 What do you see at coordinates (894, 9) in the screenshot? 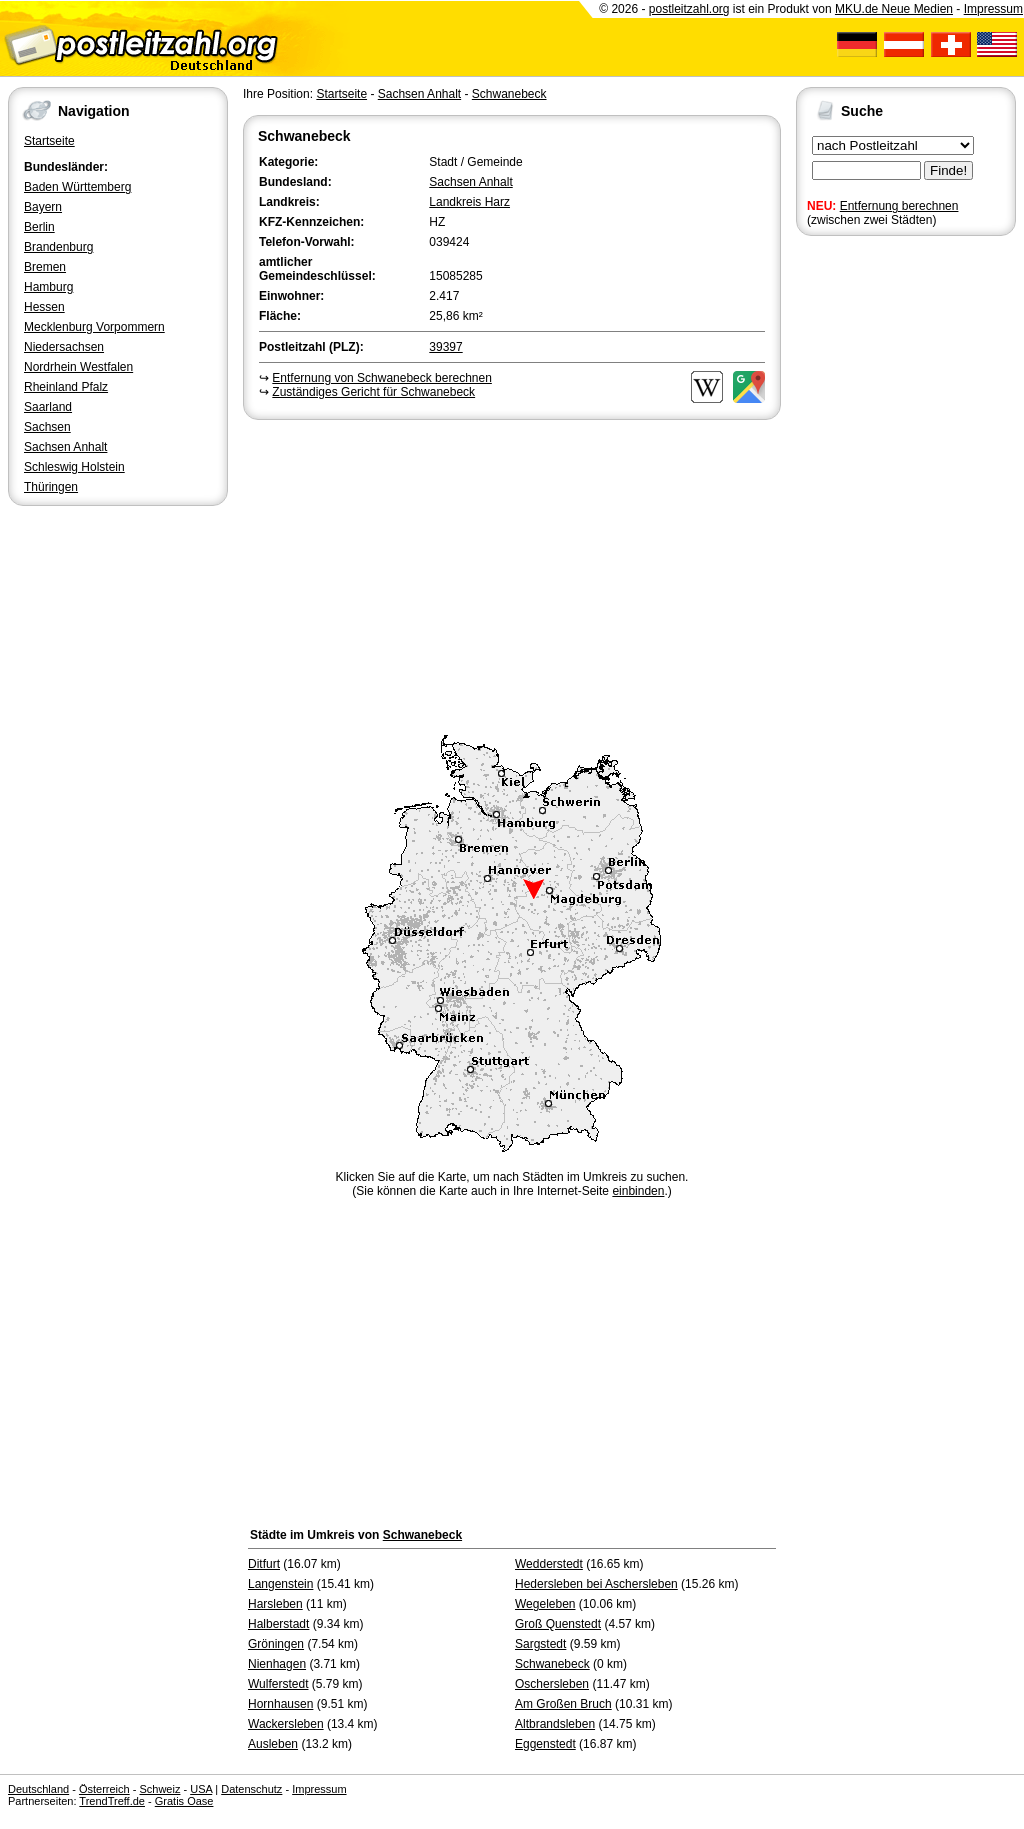
I see `MKU.de Neue Medien` at bounding box center [894, 9].